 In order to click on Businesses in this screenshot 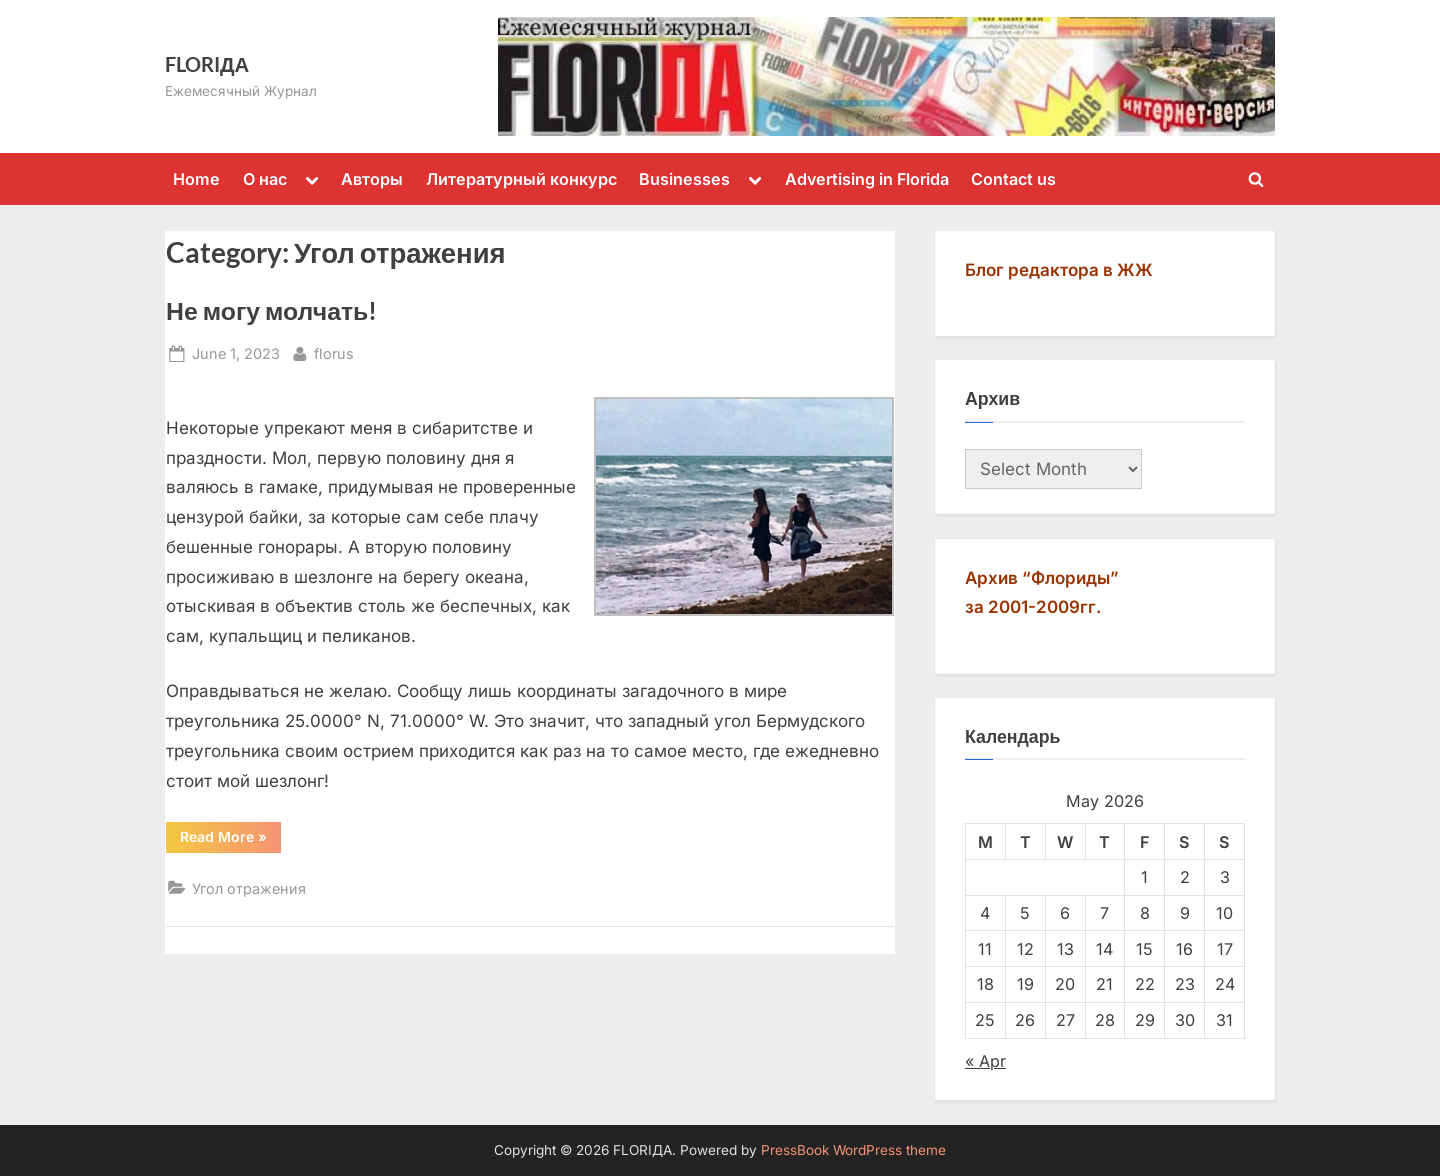, I will do `click(684, 179)`.